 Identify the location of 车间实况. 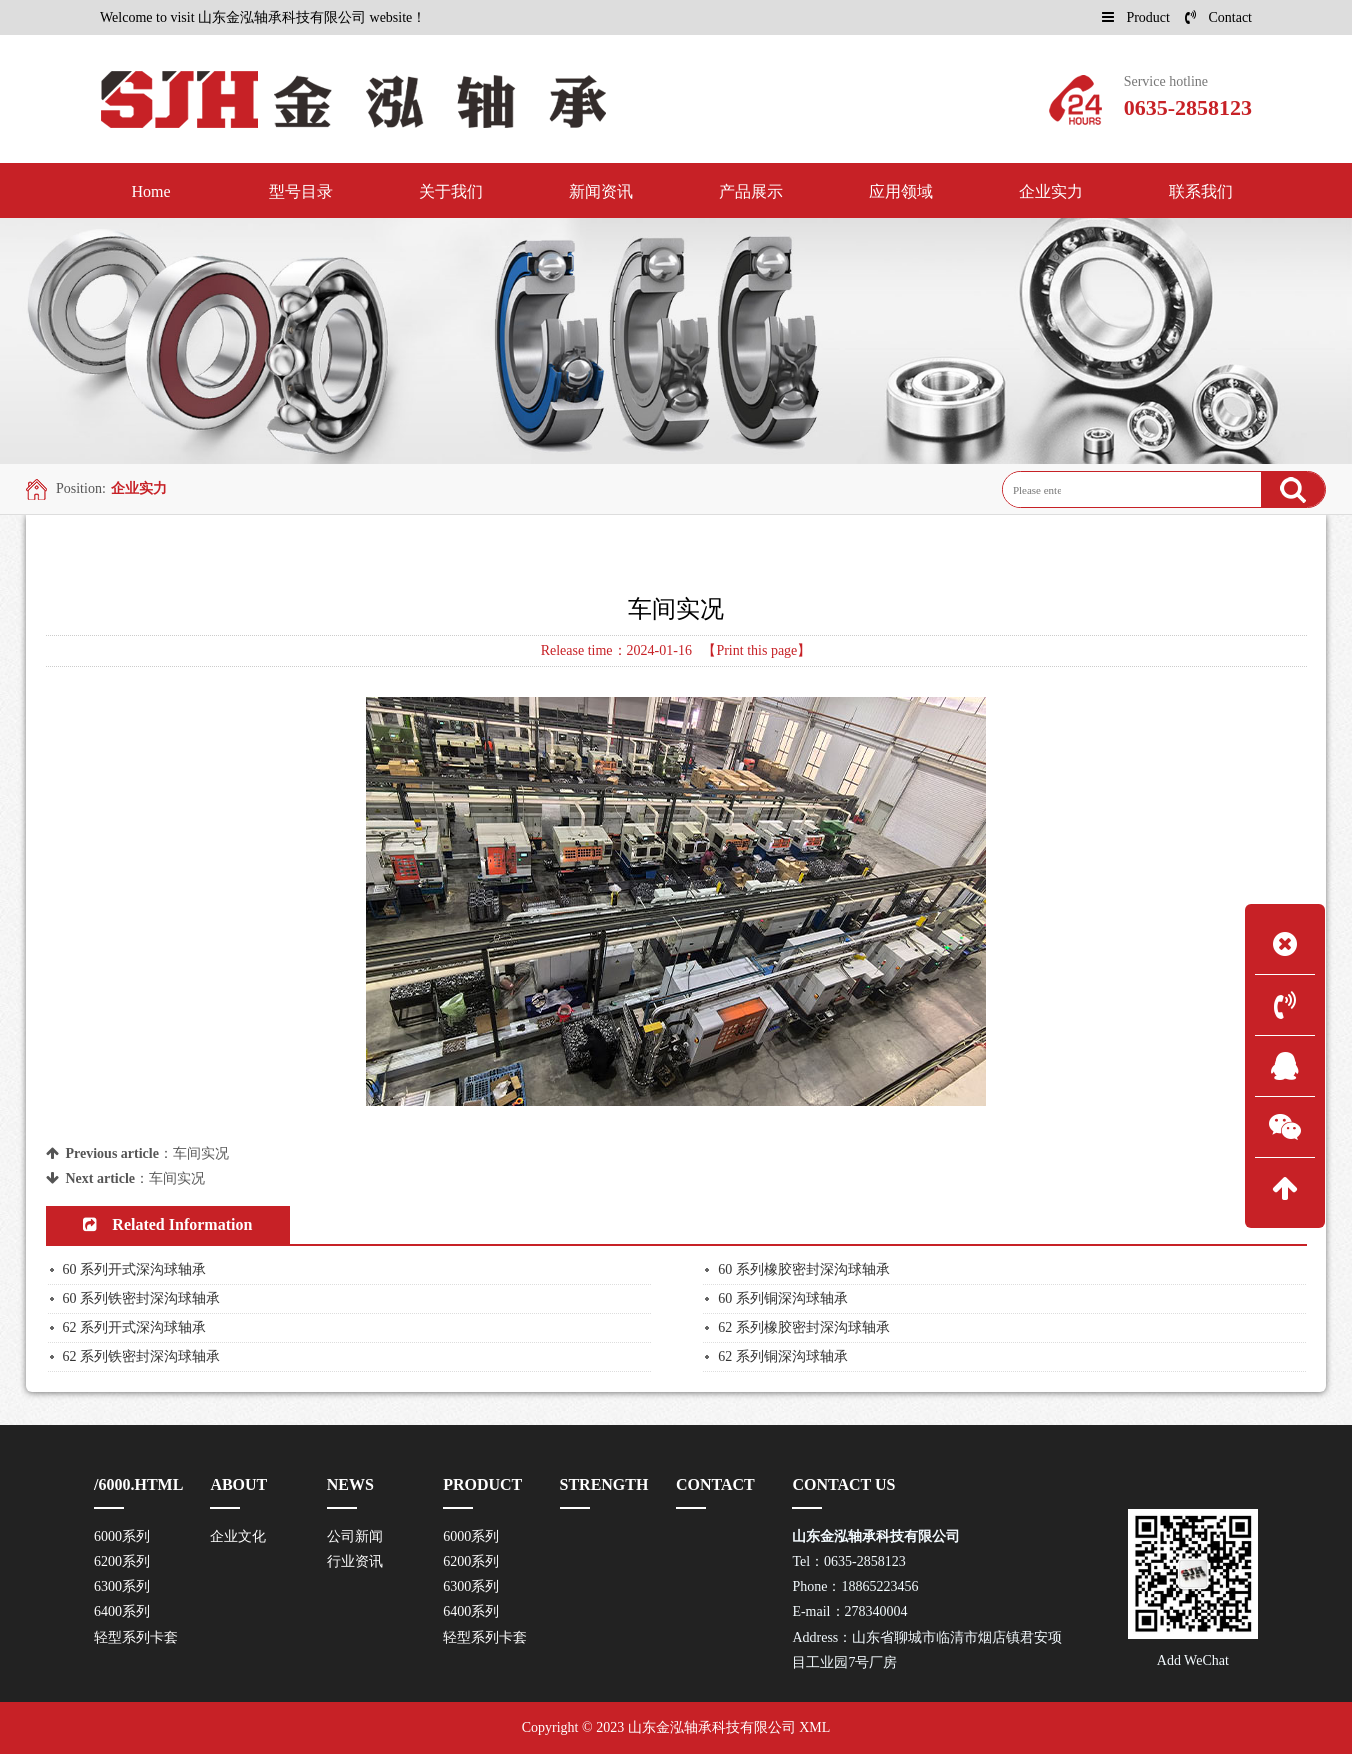
(201, 1153).